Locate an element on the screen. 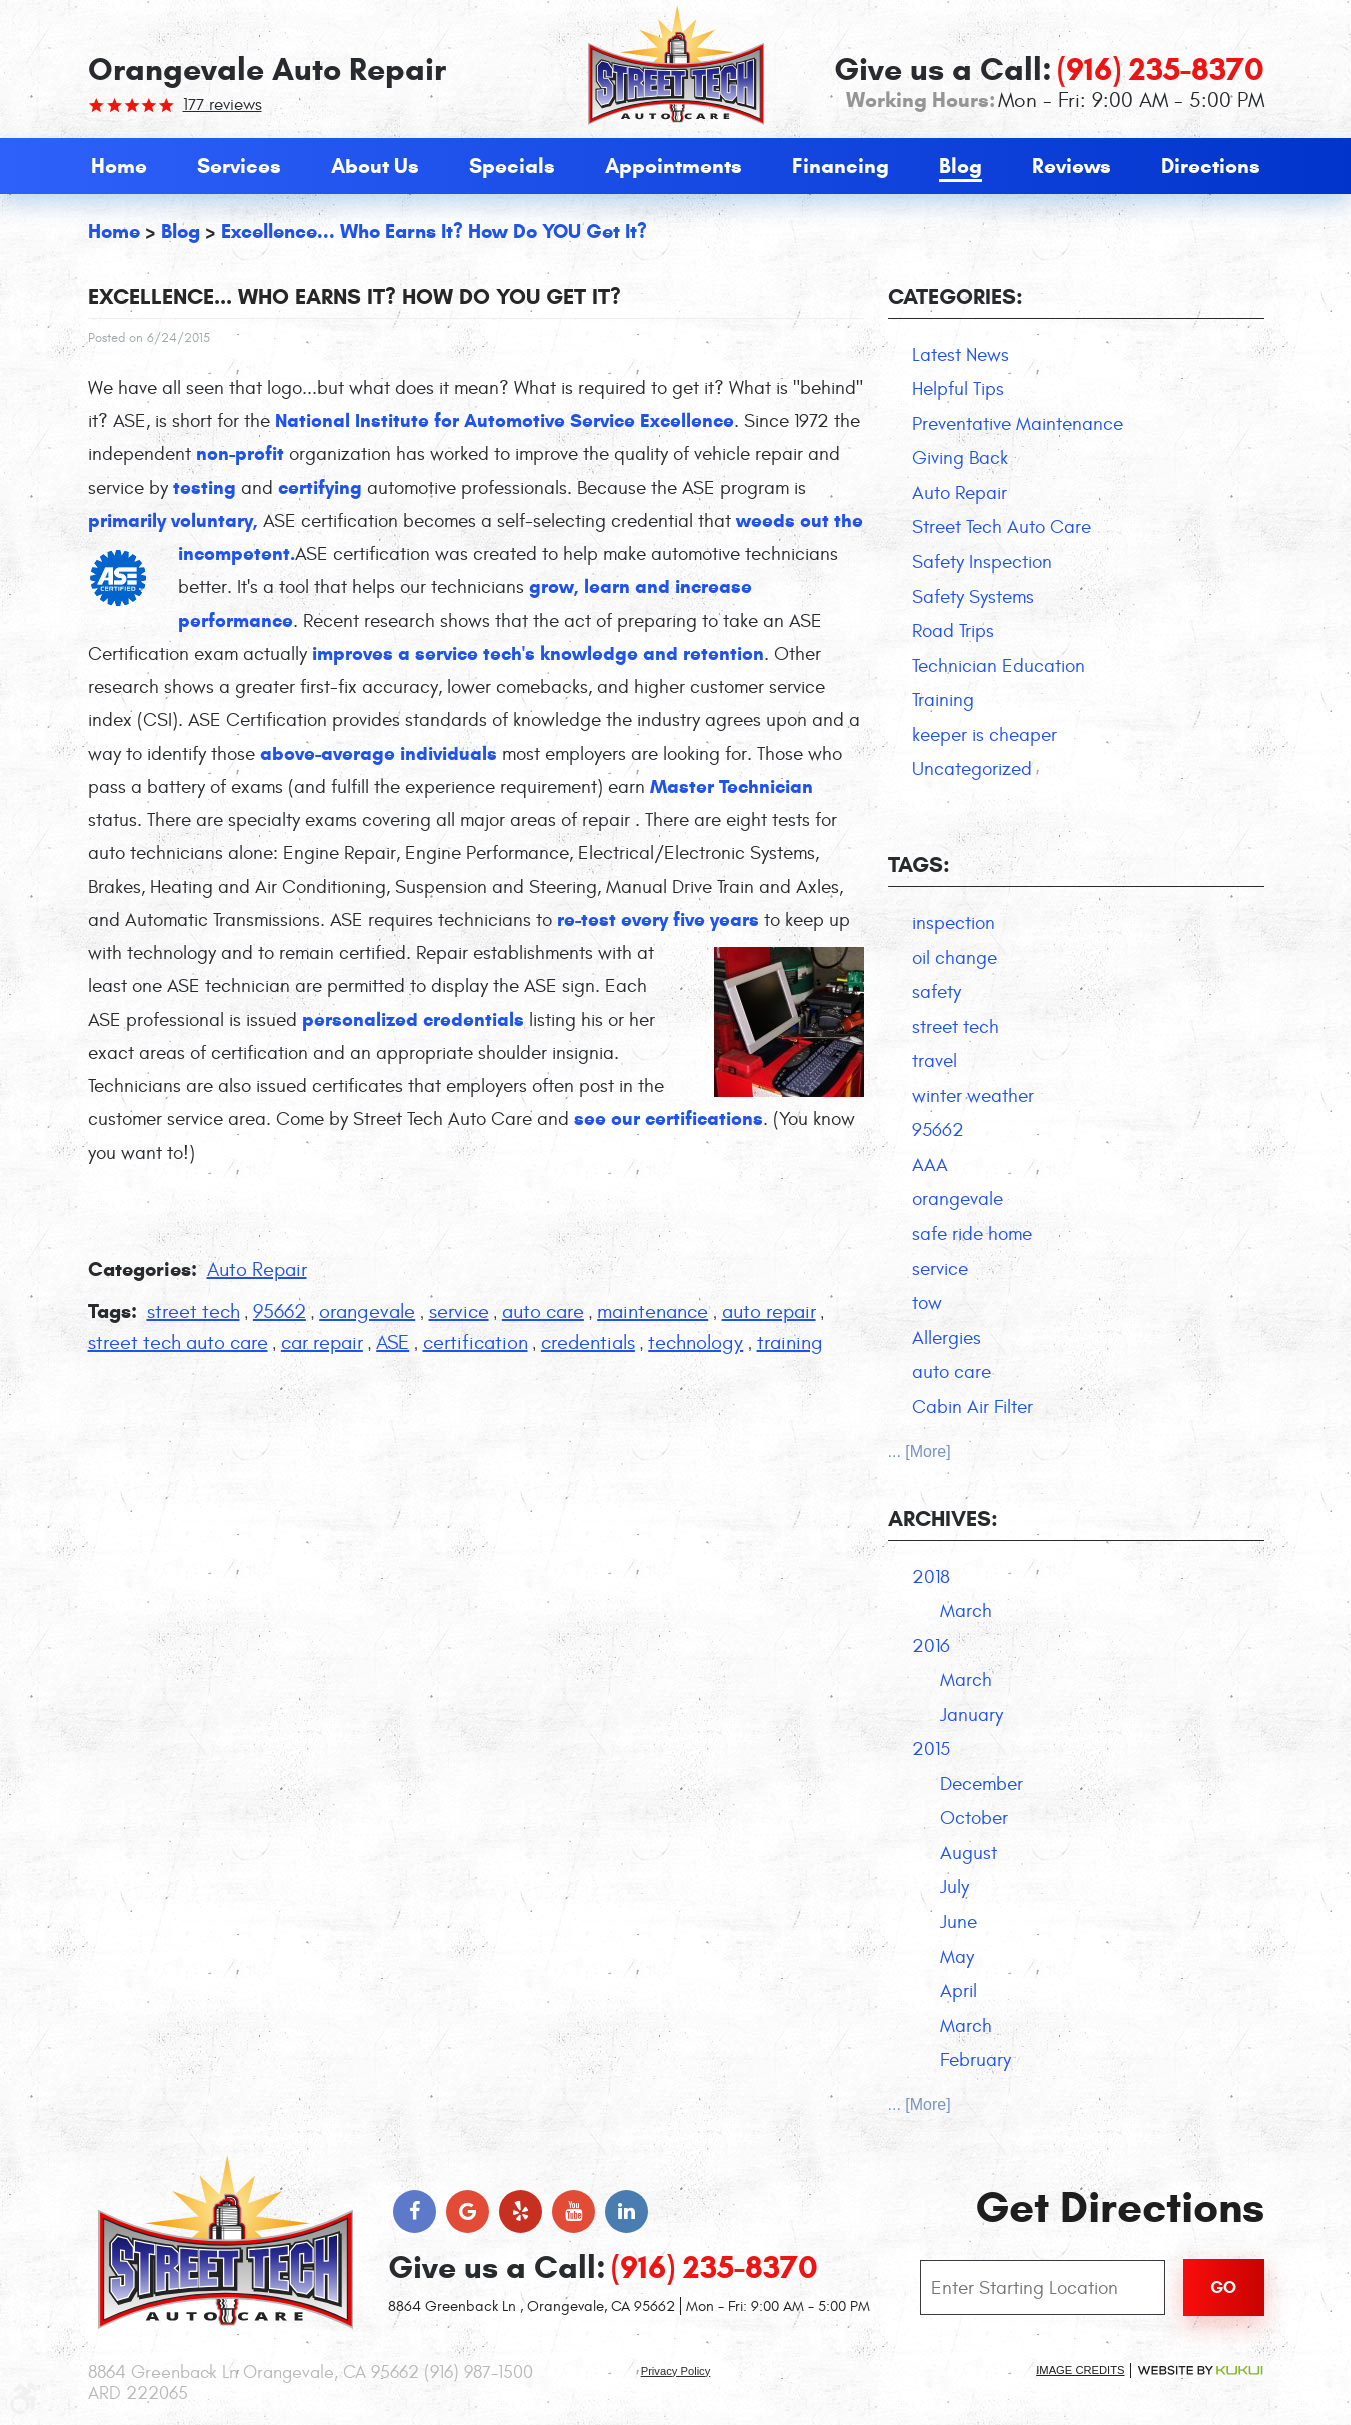 The image size is (1351, 2425). February is located at coordinates (975, 2060).